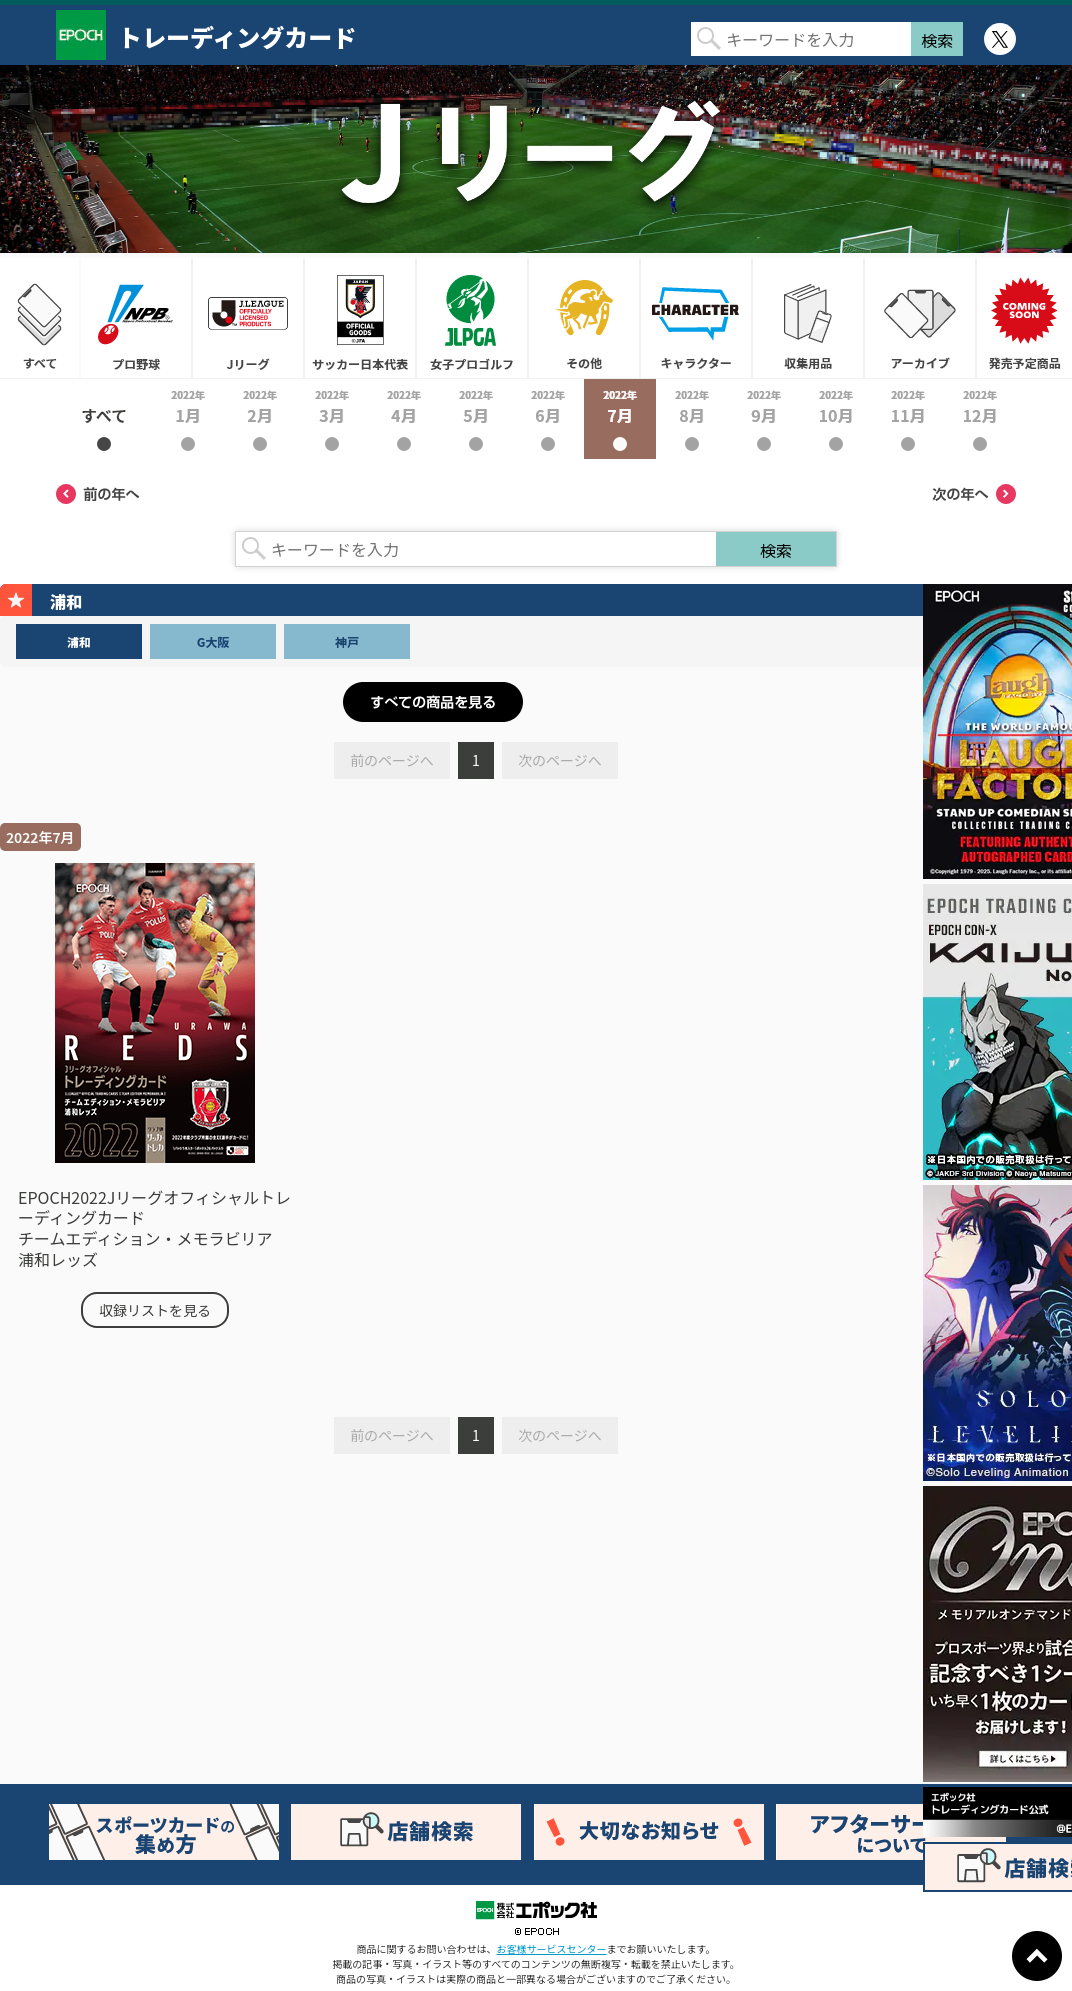 The height and width of the screenshot is (1991, 1072). I want to click on すべて, so click(40, 318).